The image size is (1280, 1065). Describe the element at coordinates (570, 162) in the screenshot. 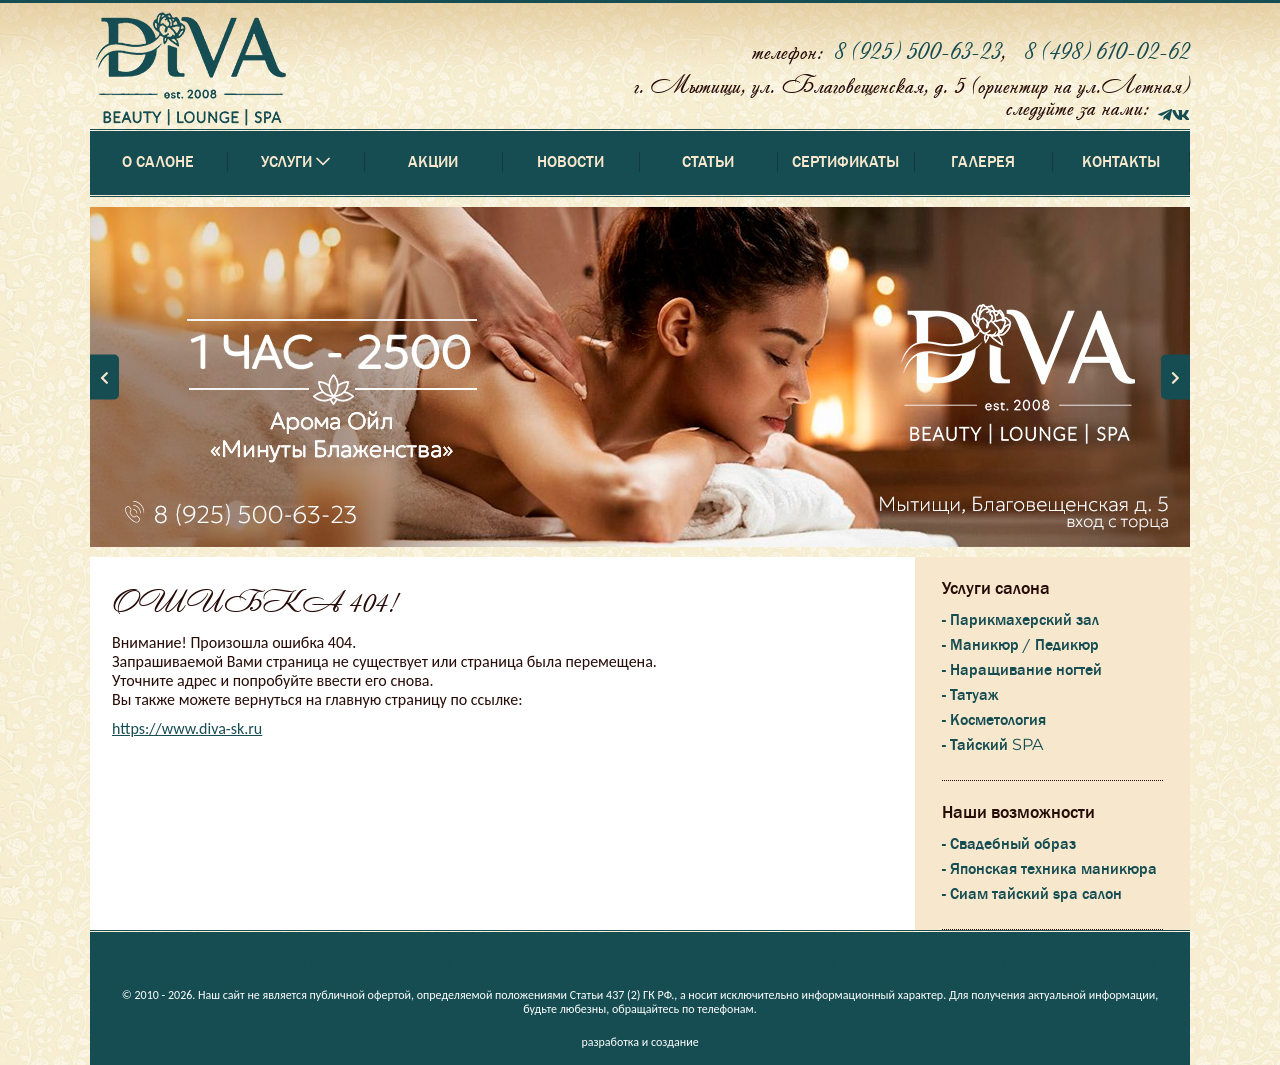

I see `Новости` at that location.